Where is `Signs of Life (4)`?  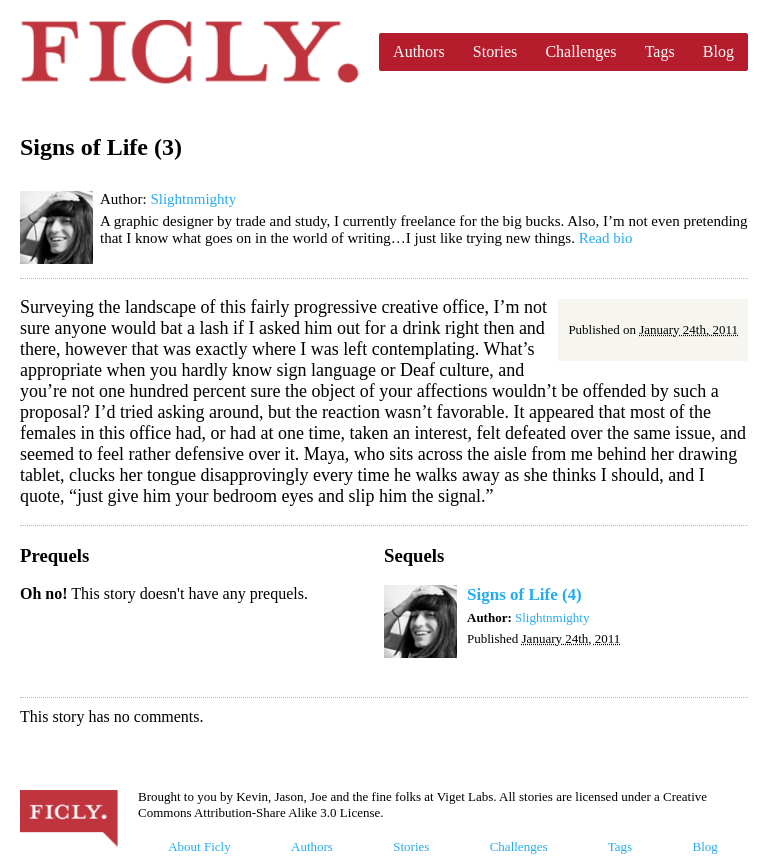
Signs of Life (4) is located at coordinates (524, 594).